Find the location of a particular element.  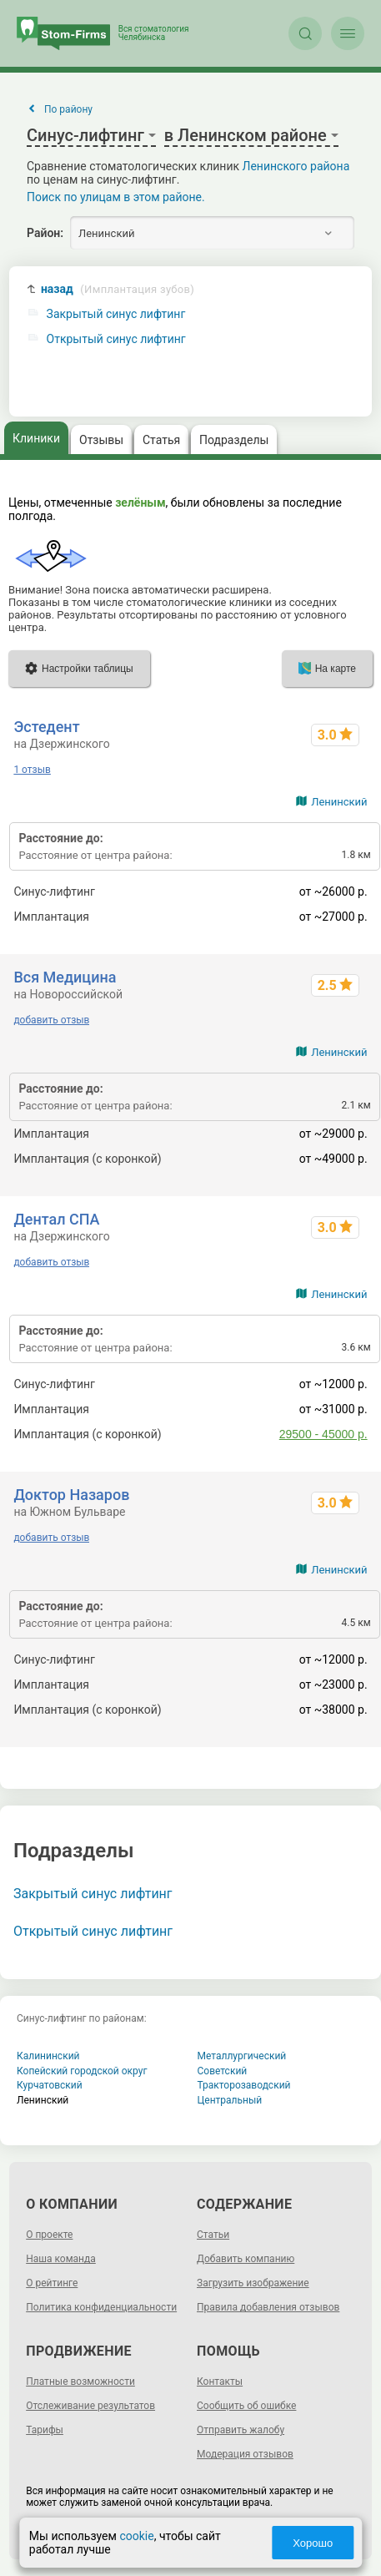

cookie is located at coordinates (136, 2536).